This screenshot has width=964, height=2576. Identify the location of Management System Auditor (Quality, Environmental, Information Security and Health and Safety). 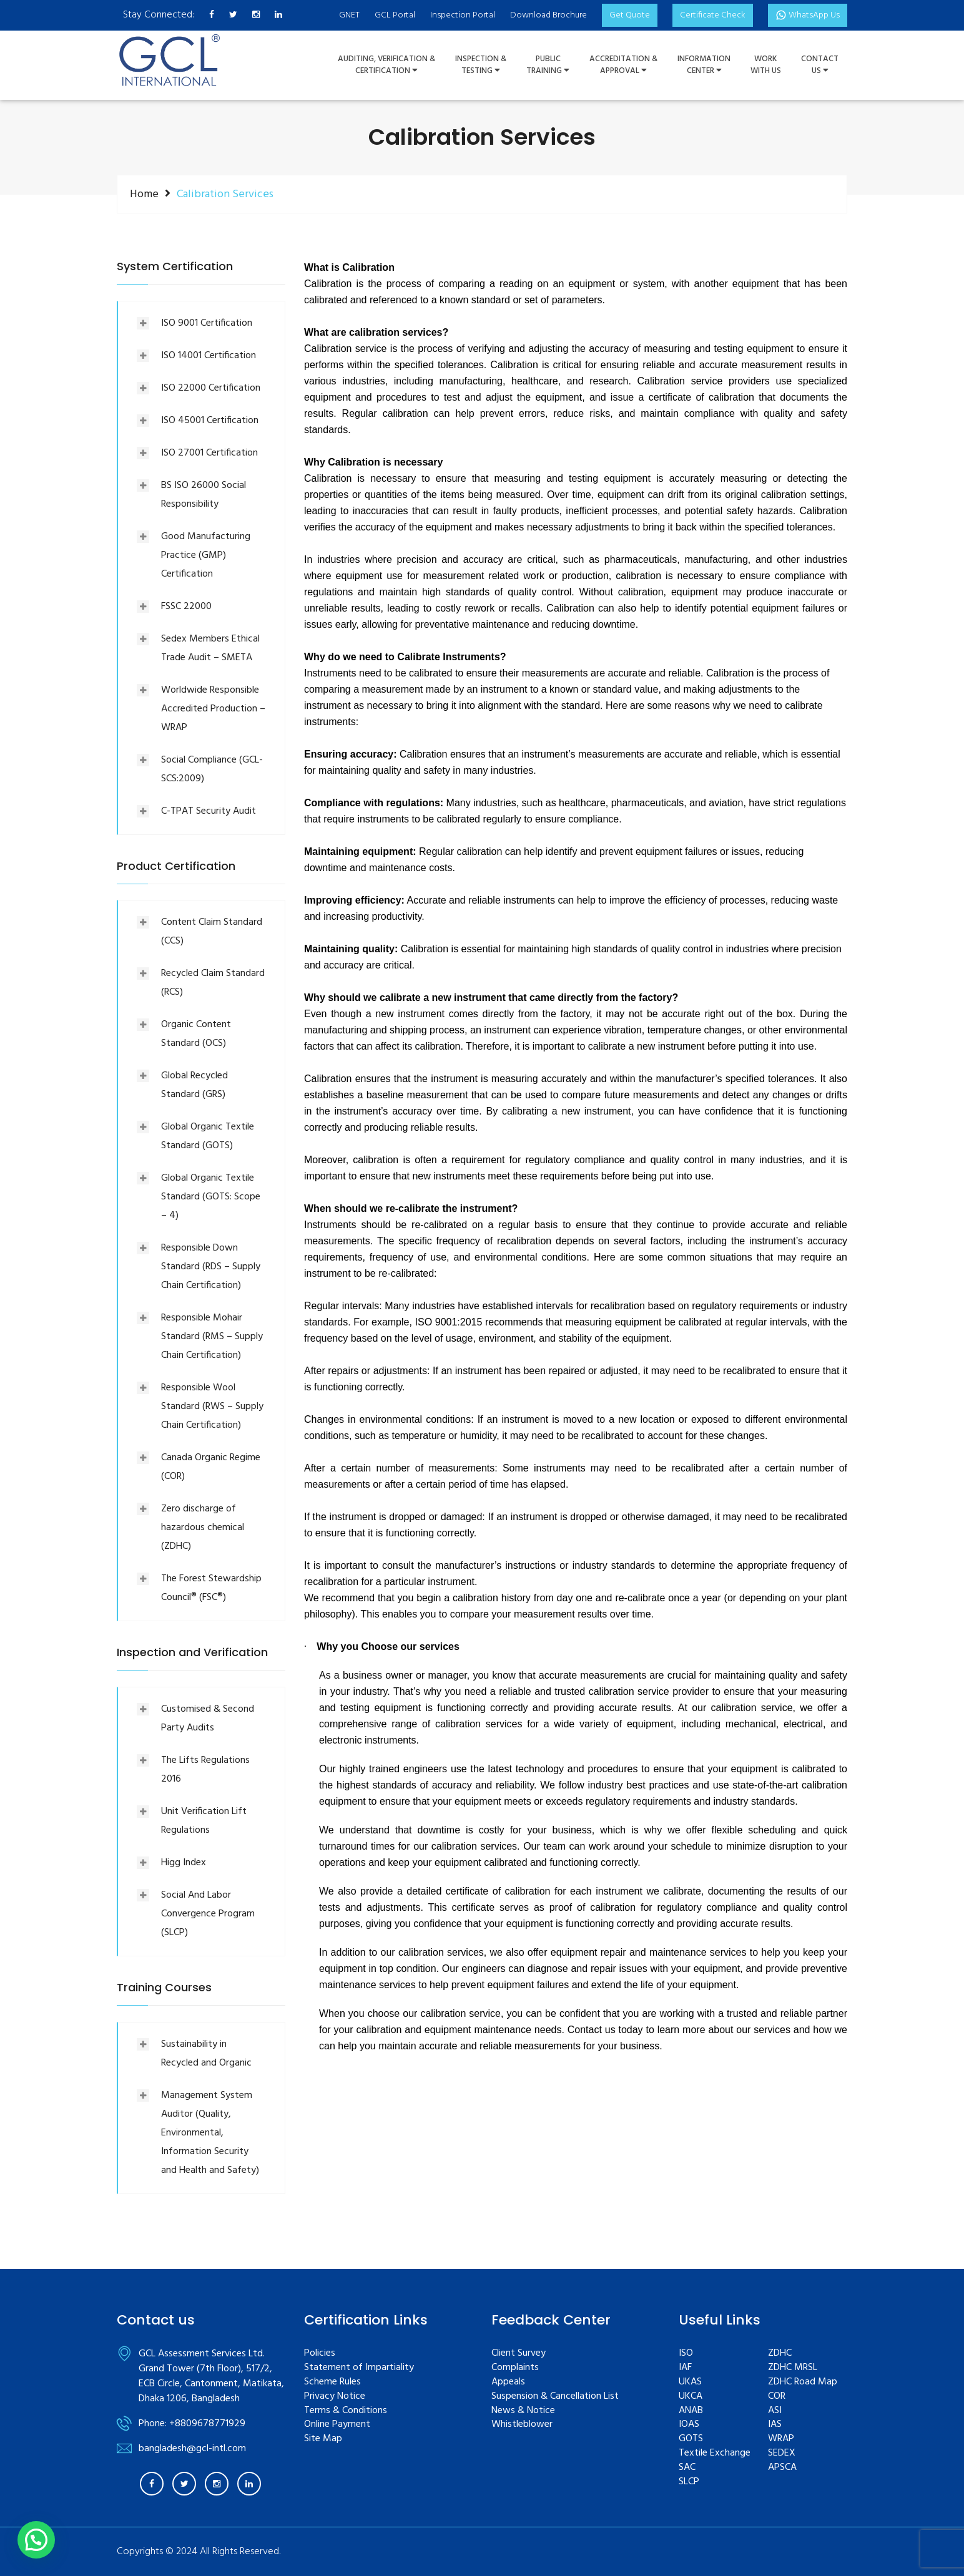
(210, 2132).